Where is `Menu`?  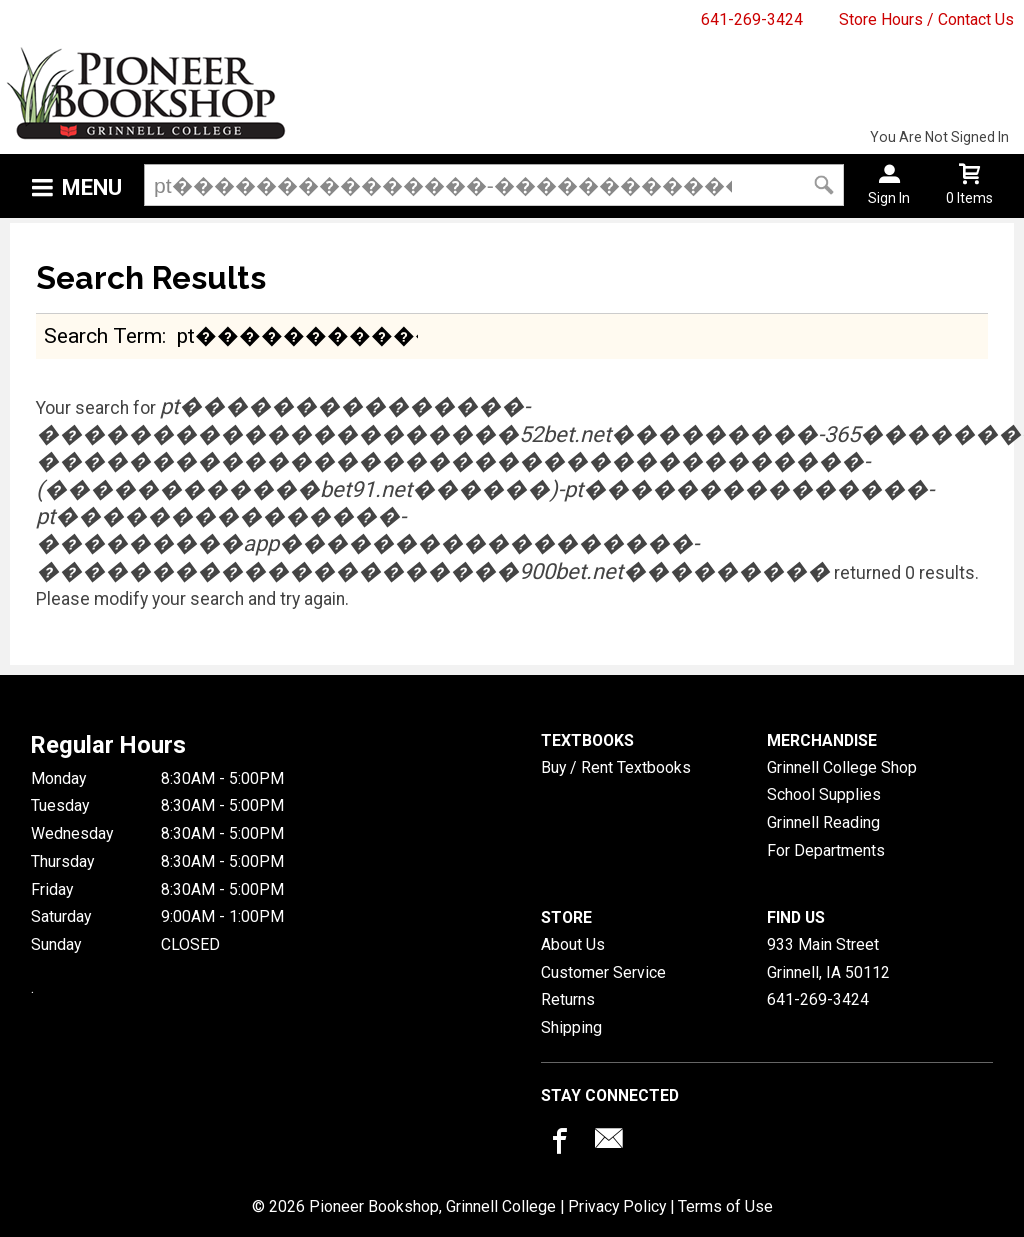 Menu is located at coordinates (92, 187).